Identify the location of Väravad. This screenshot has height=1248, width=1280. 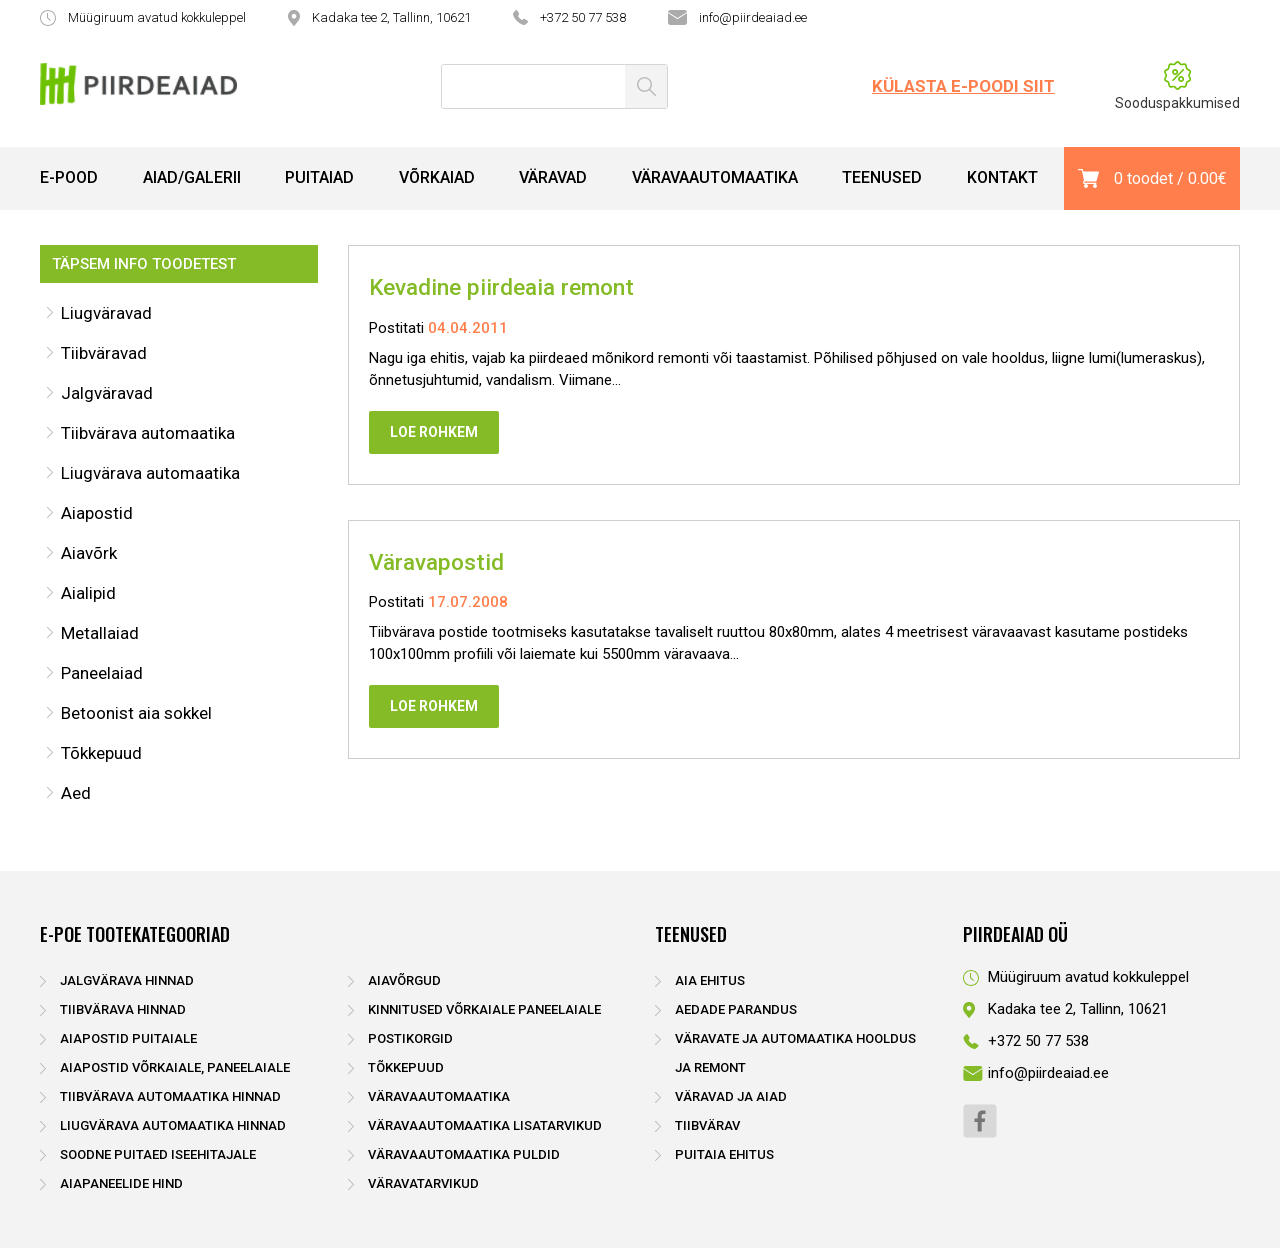
(553, 177).